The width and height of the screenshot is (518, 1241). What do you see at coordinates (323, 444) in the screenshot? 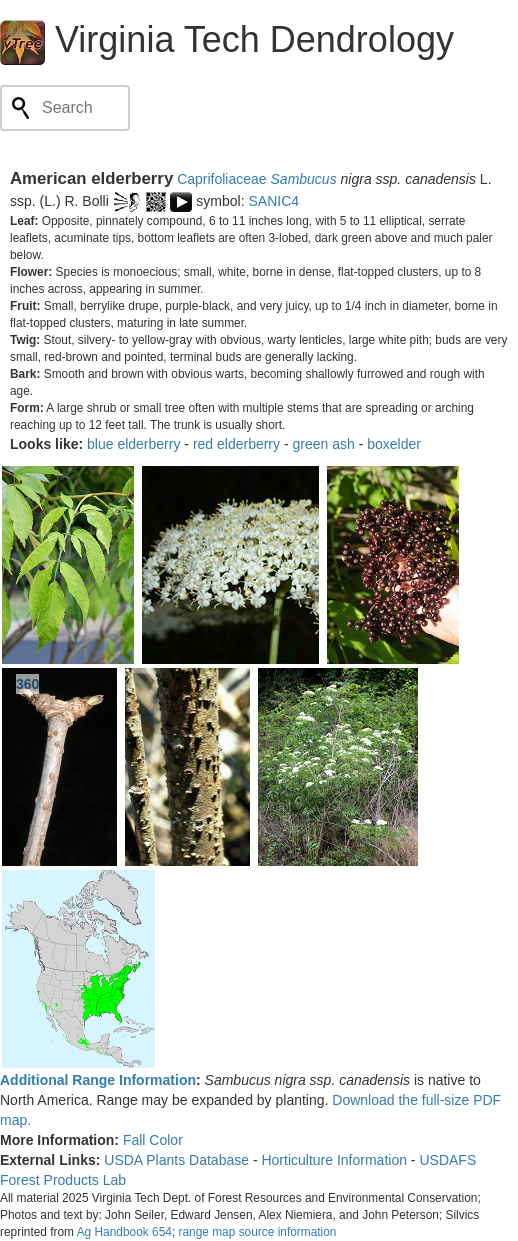
I see `green ash` at bounding box center [323, 444].